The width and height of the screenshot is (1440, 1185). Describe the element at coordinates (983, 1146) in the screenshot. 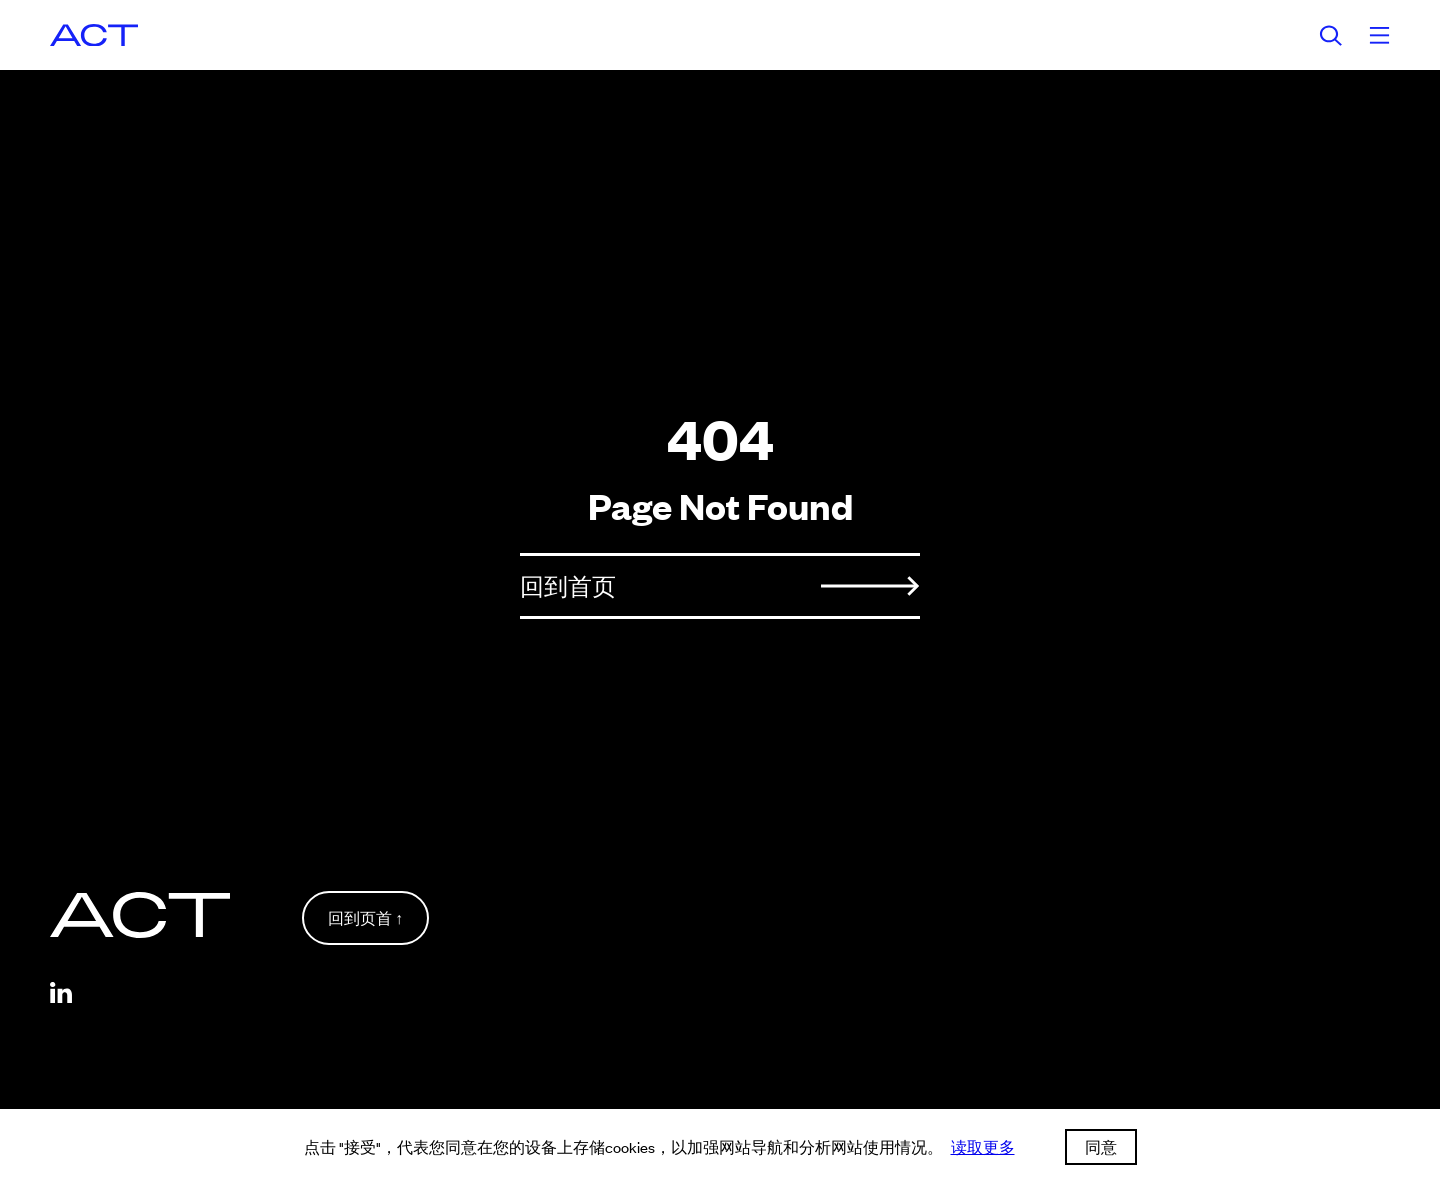

I see `读取更多` at that location.